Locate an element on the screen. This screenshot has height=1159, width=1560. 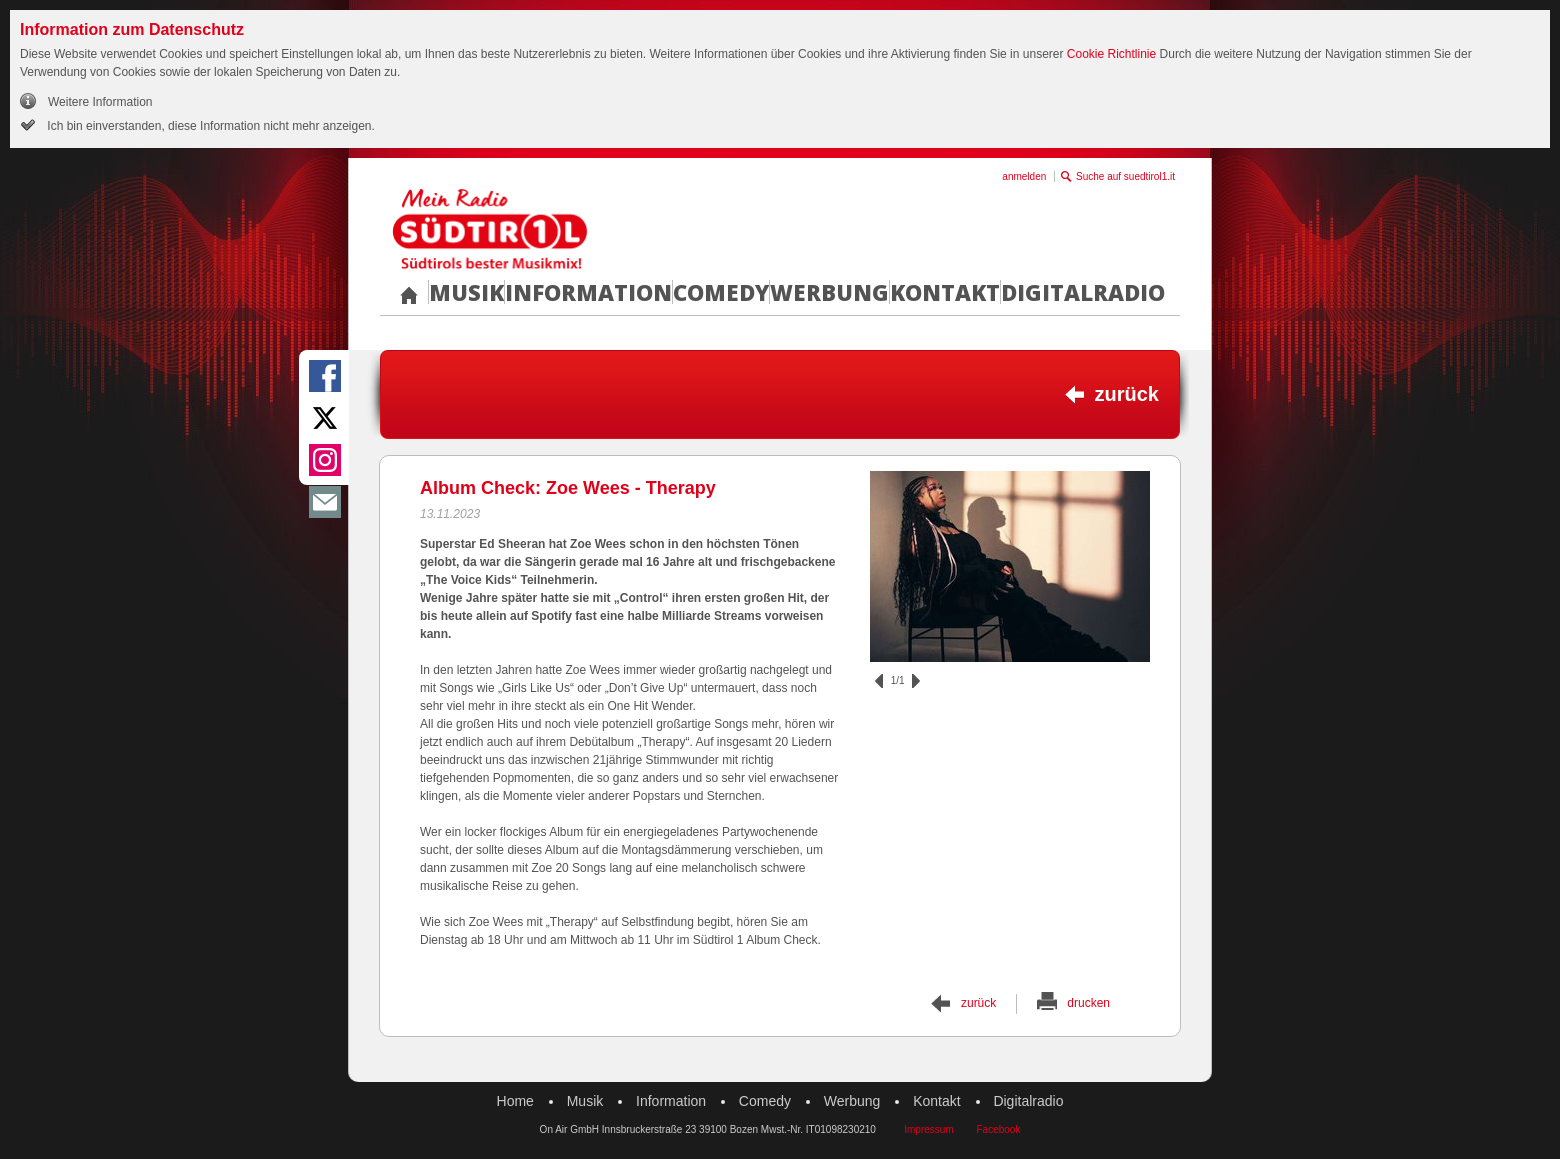
Musik is located at coordinates (466, 292).